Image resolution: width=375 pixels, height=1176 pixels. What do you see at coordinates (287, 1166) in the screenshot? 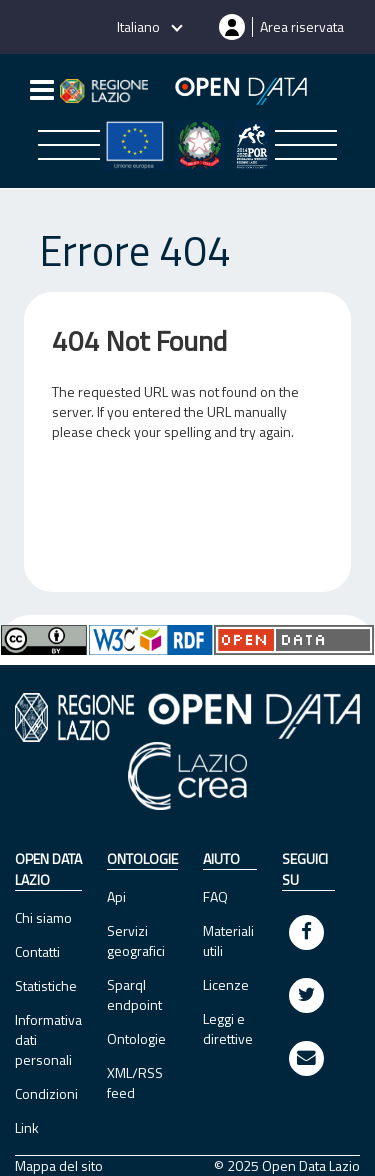
I see `© 2025 Open Data Lazio` at bounding box center [287, 1166].